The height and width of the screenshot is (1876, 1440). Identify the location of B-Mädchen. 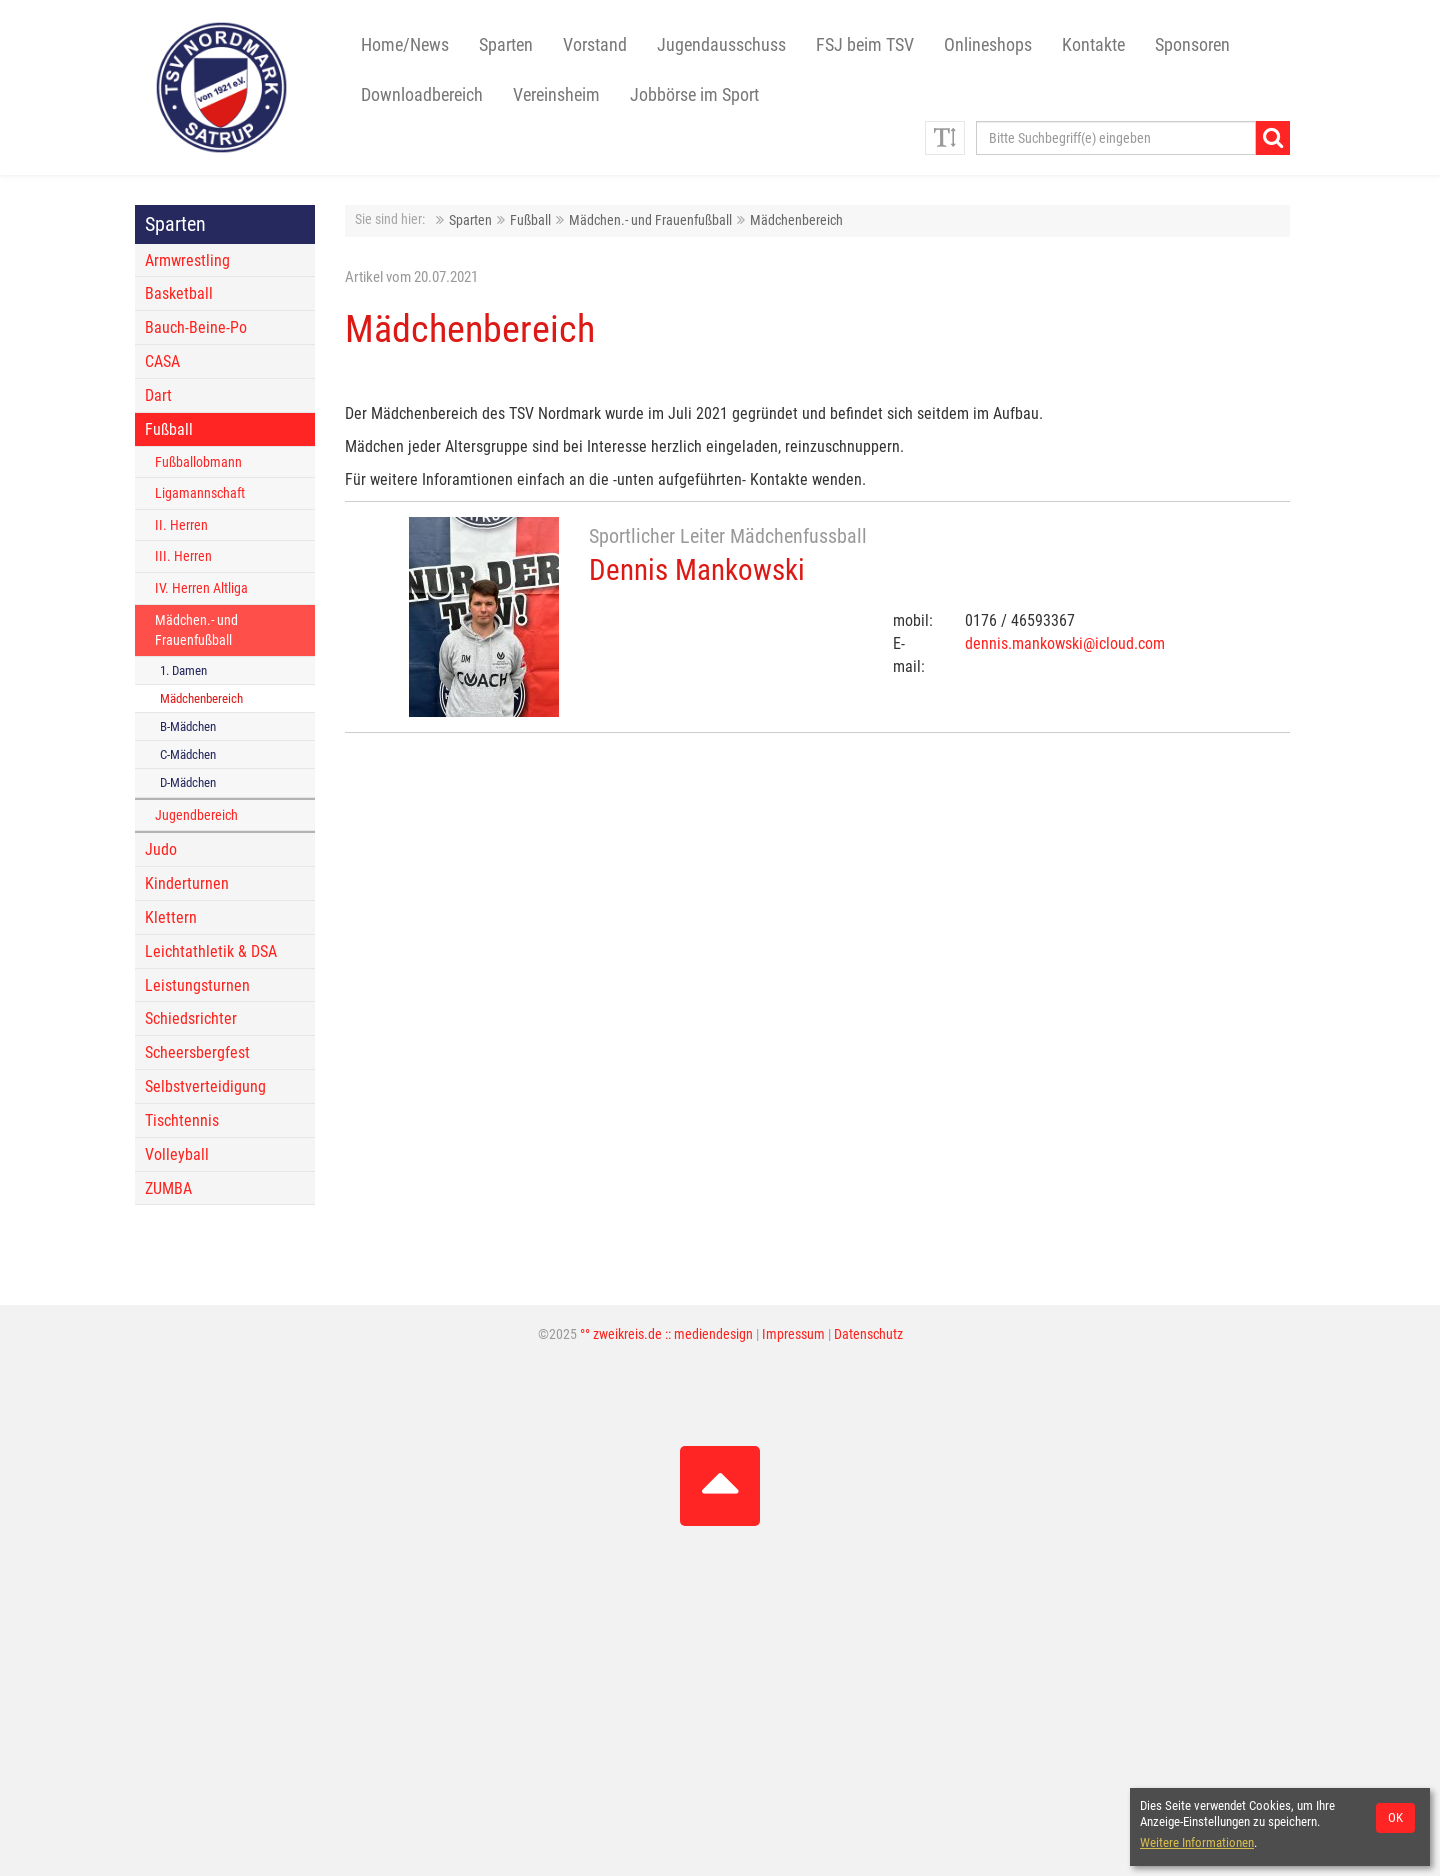
(188, 726).